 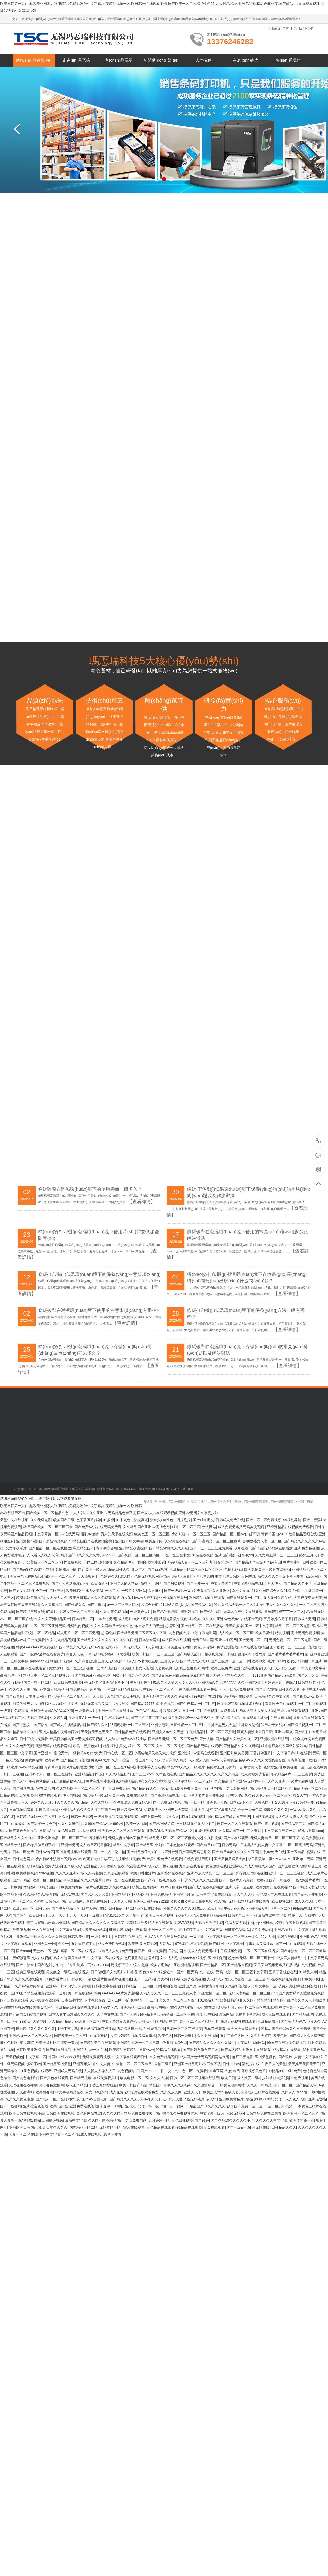 I want to click on 熟女天堂, so click(x=300, y=1795).